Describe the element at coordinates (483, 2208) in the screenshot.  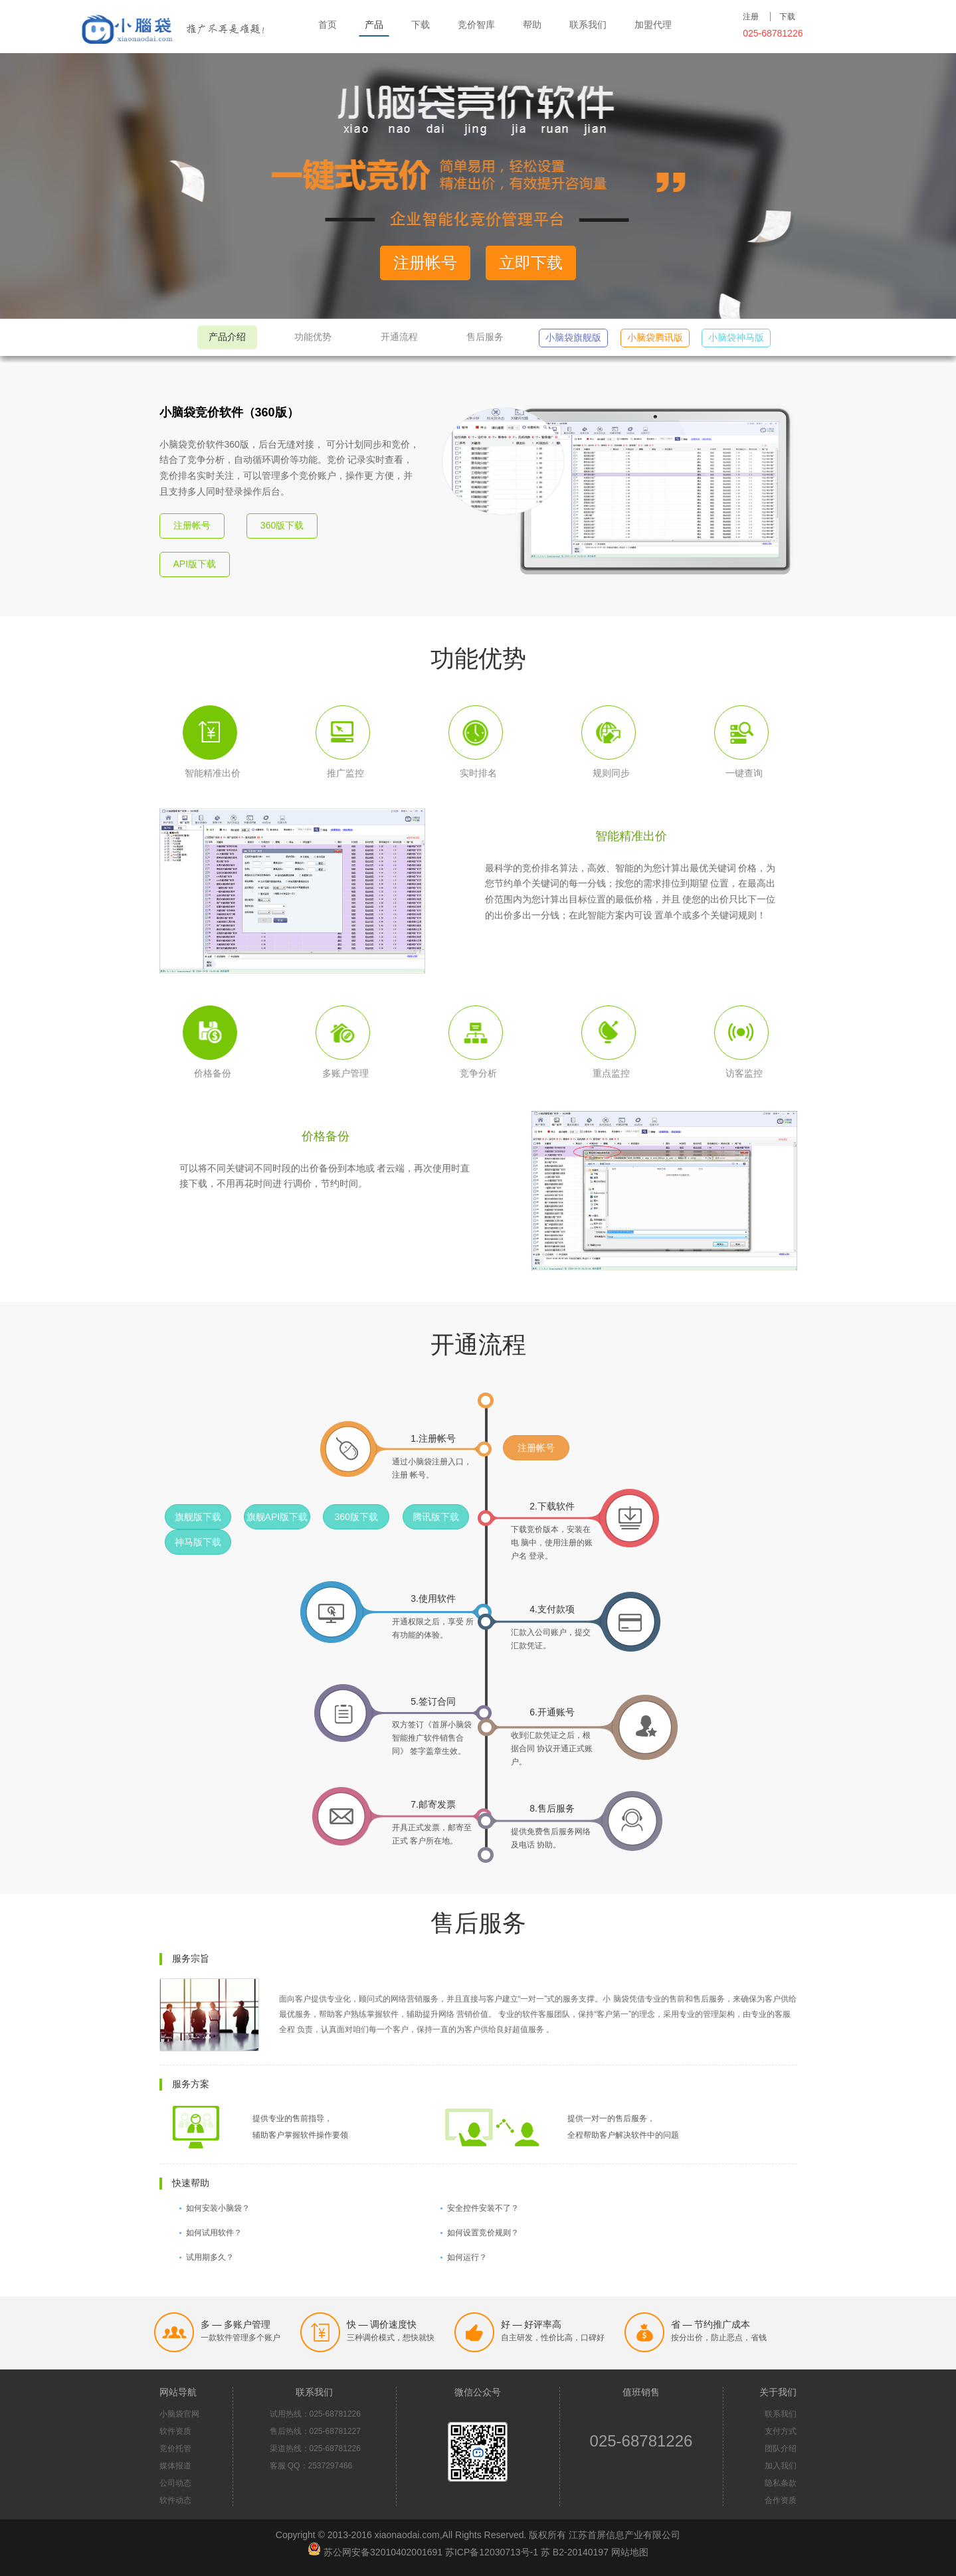
I see `安全控件安装不了？` at that location.